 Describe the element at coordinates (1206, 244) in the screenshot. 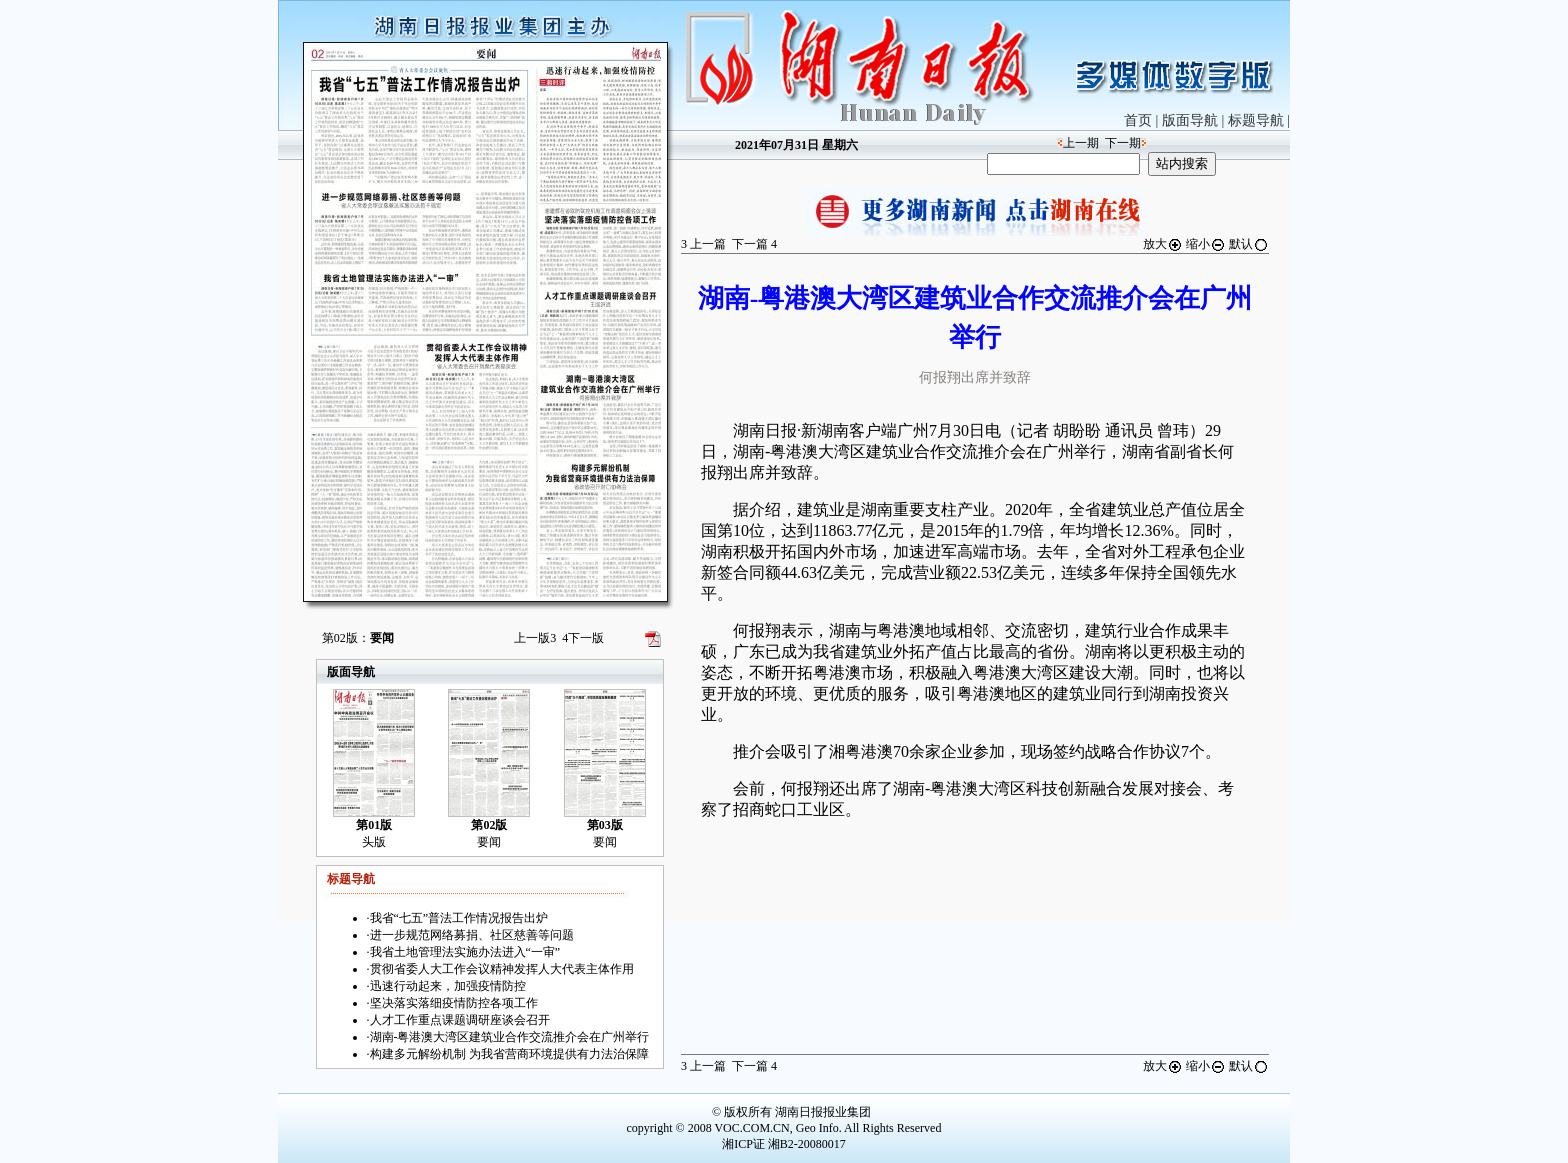

I see `缩小` at that location.